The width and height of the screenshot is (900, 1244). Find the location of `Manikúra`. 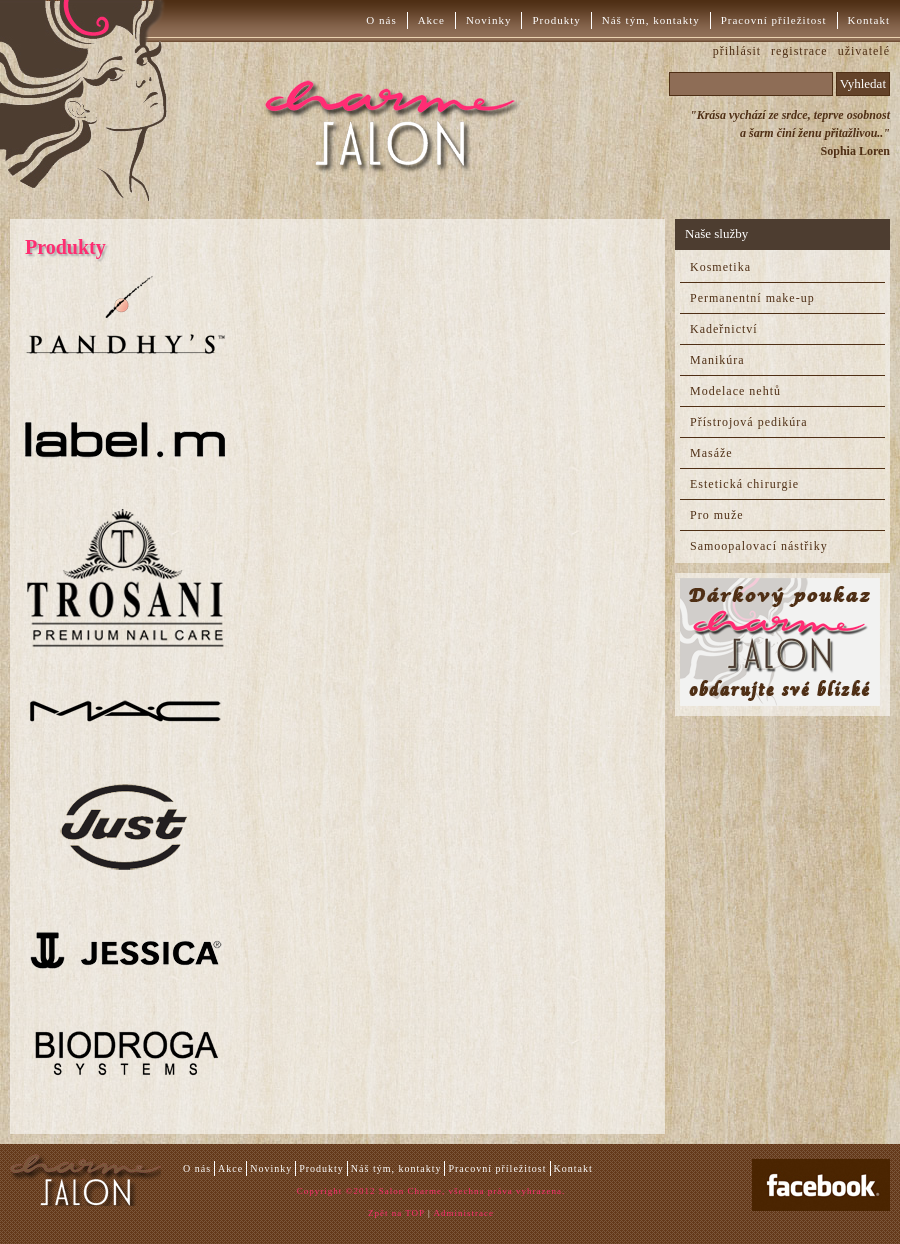

Manikúra is located at coordinates (717, 360).